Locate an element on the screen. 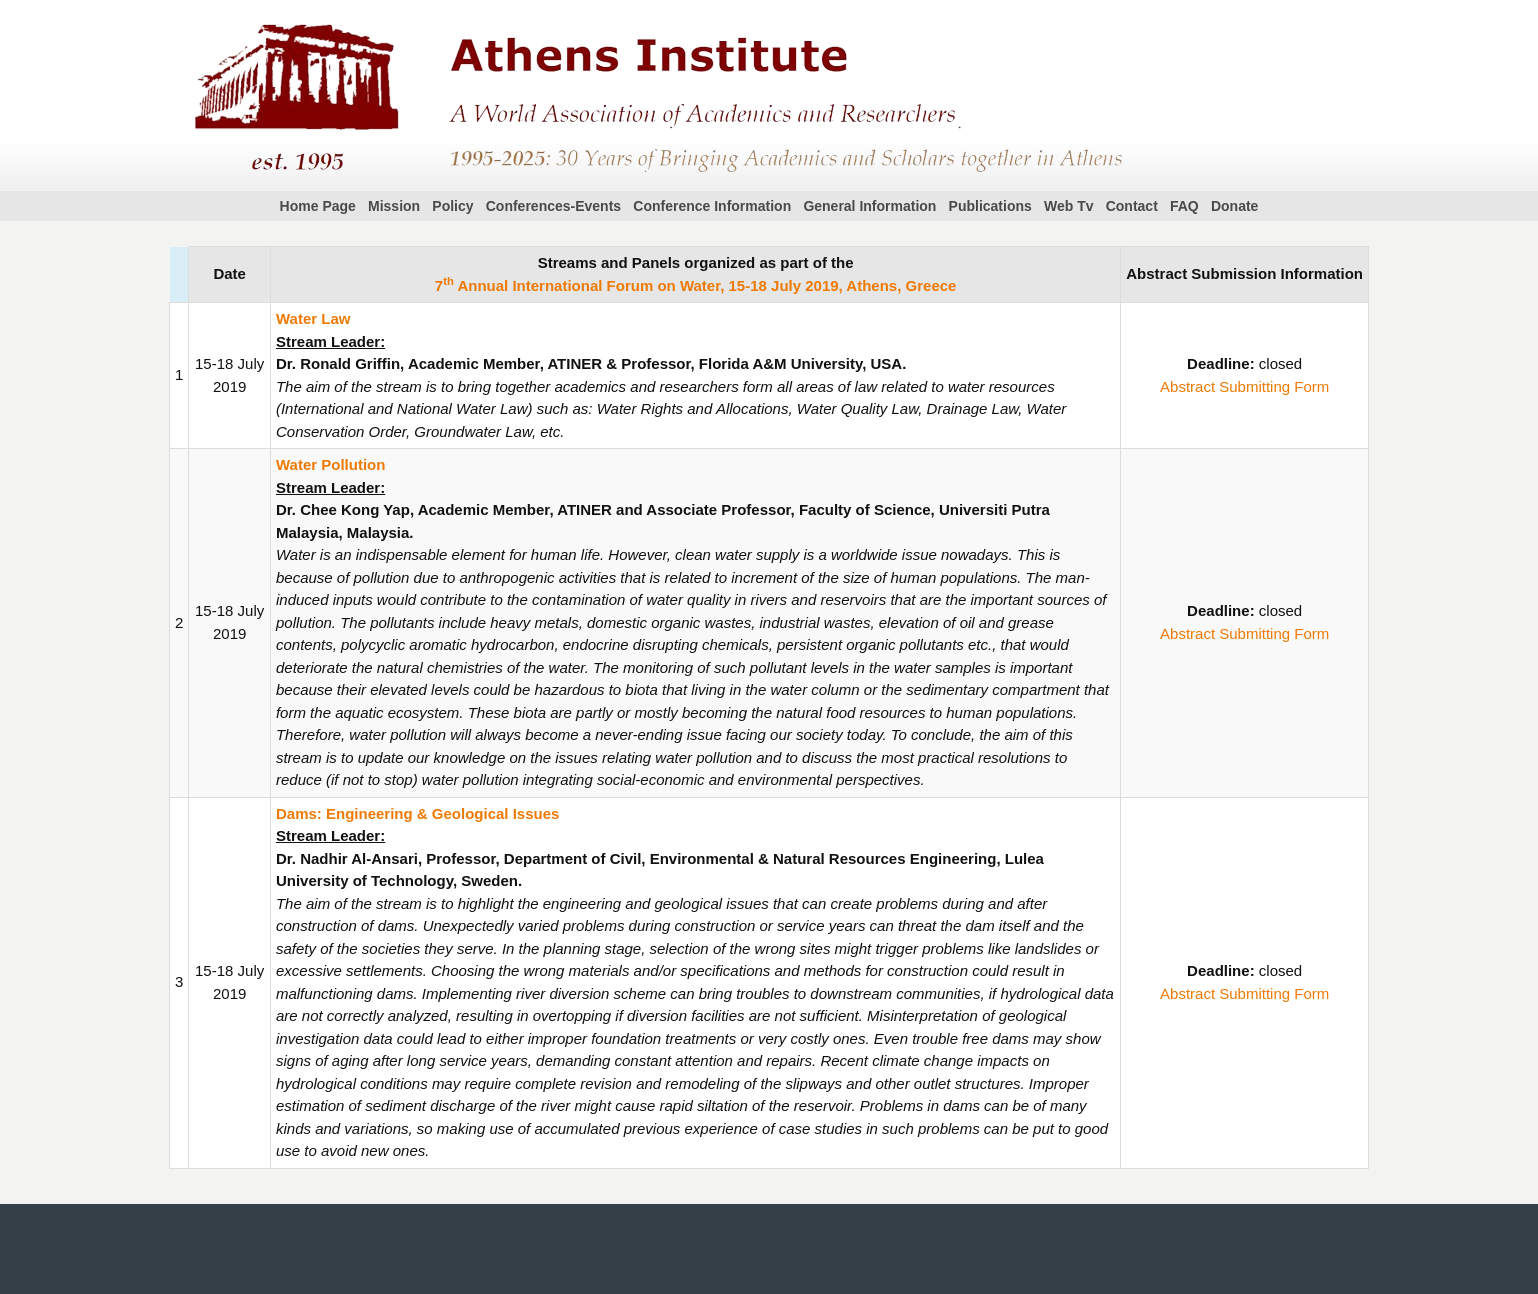 The image size is (1538, 1294). Mission is located at coordinates (394, 206).